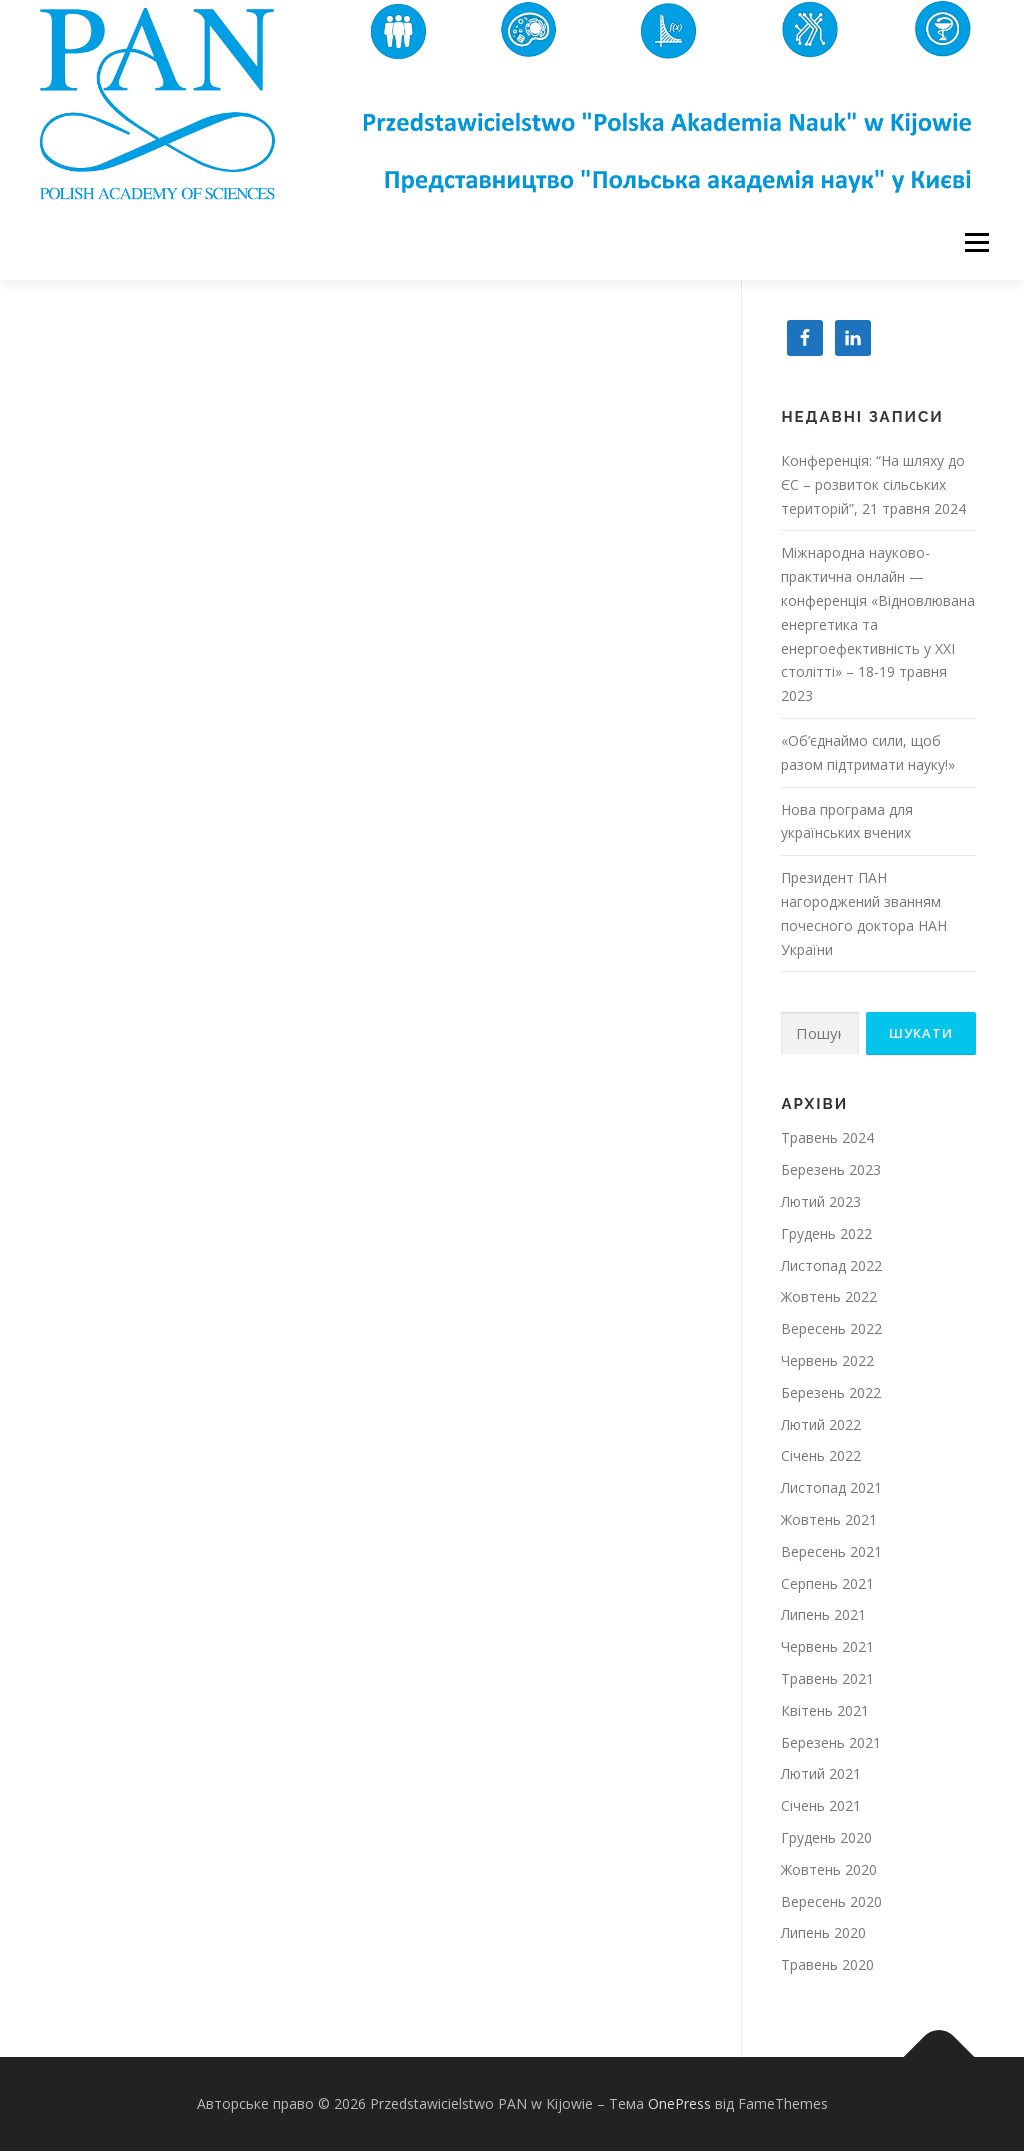 The width and height of the screenshot is (1024, 2151). What do you see at coordinates (829, 1869) in the screenshot?
I see `Жовтень 2020` at bounding box center [829, 1869].